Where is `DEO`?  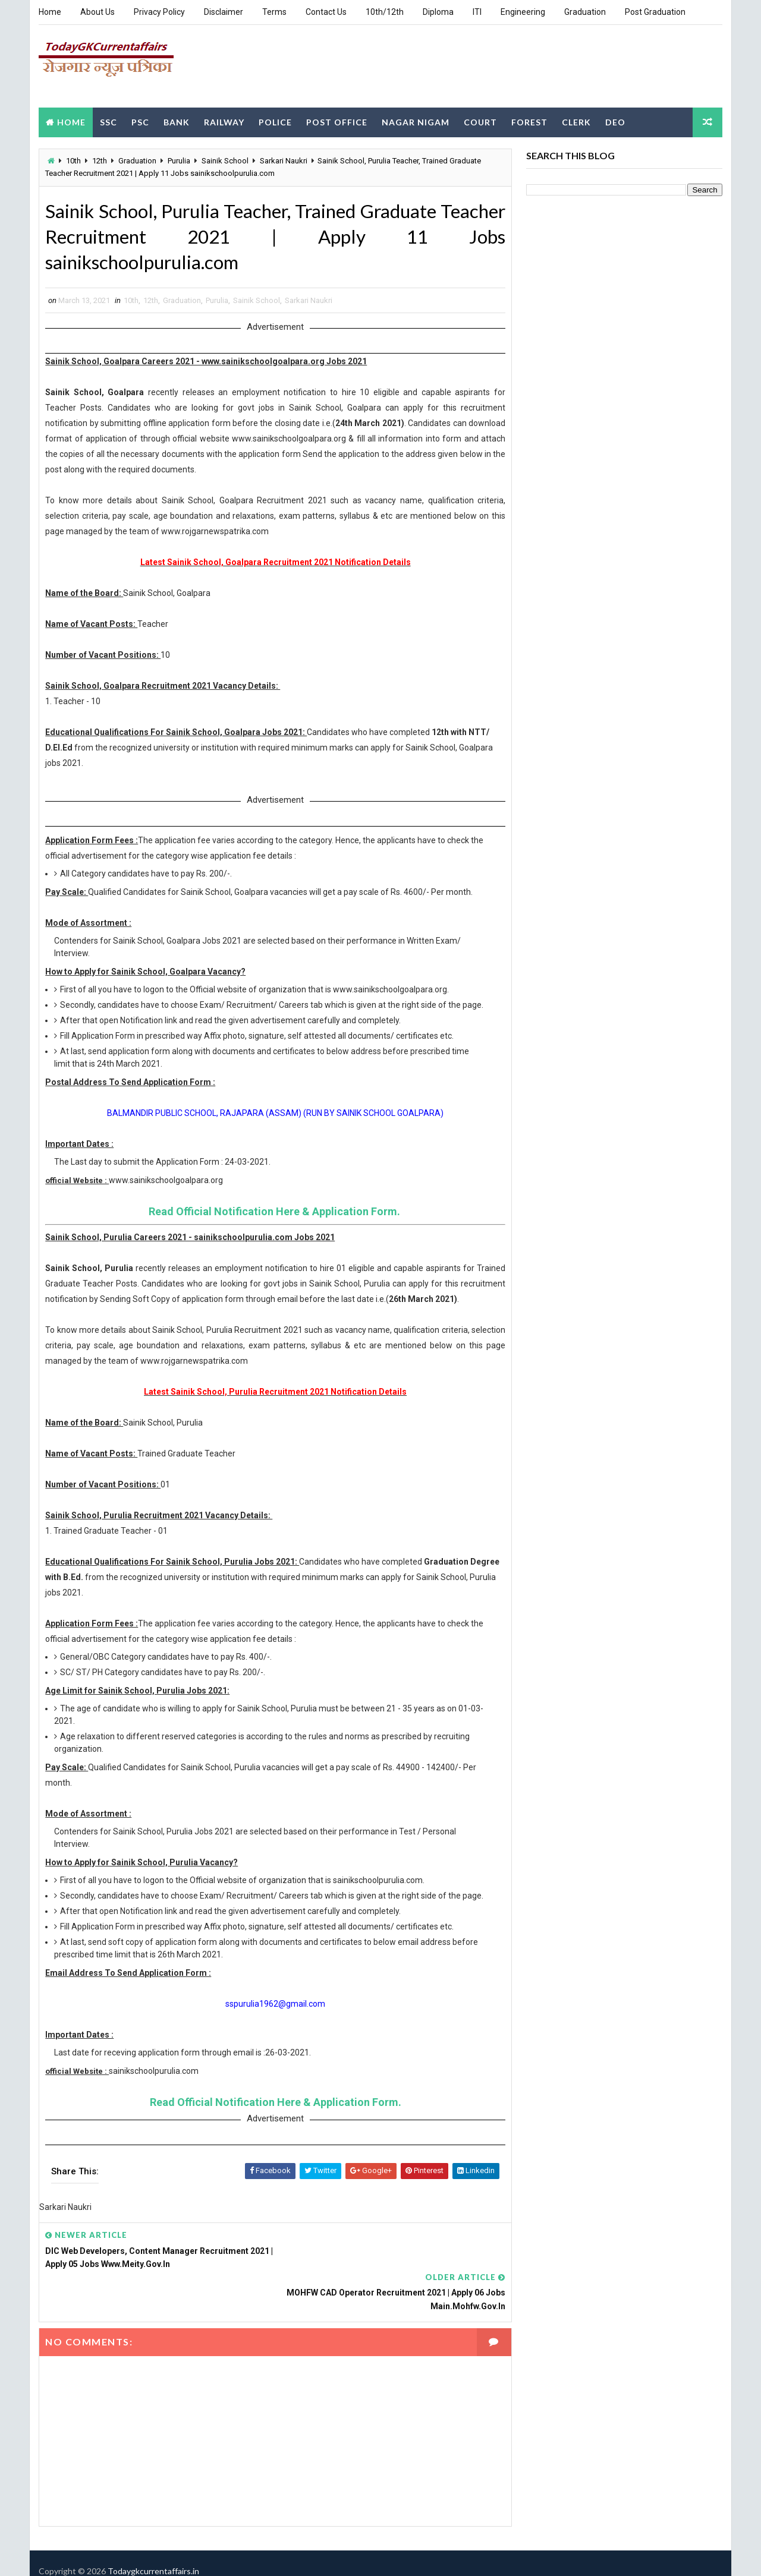 DEO is located at coordinates (615, 121).